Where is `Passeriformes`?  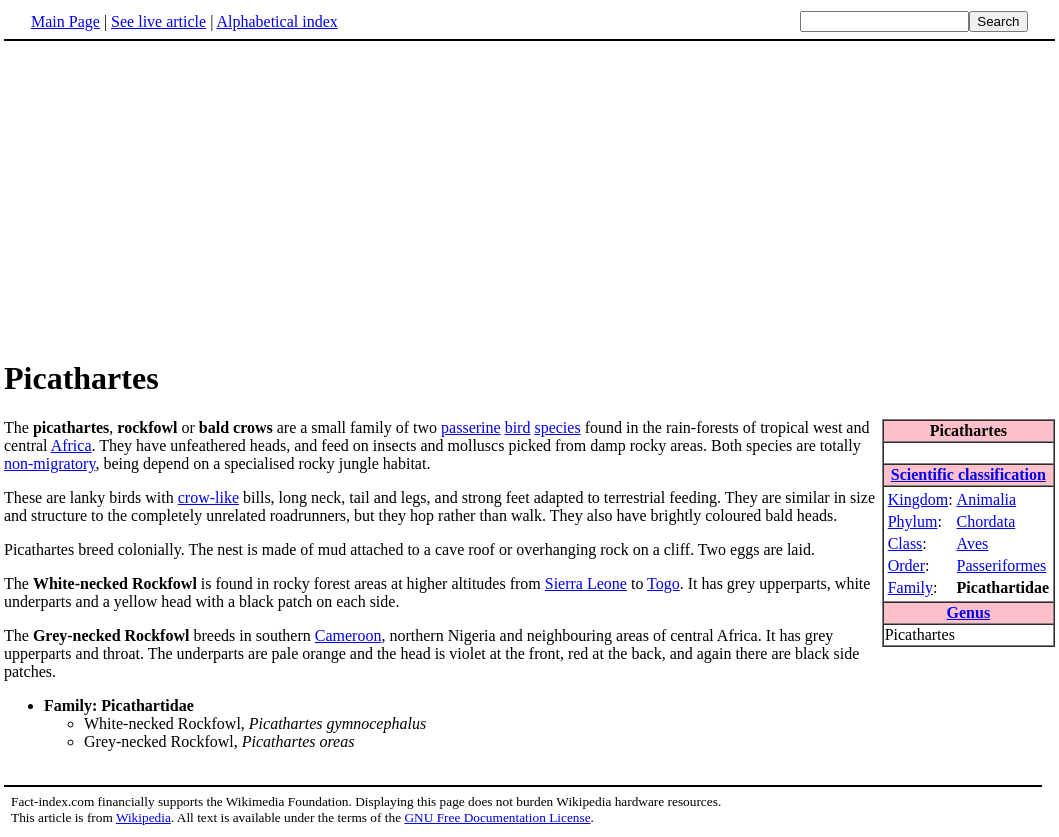 Passeriformes is located at coordinates (1002, 565).